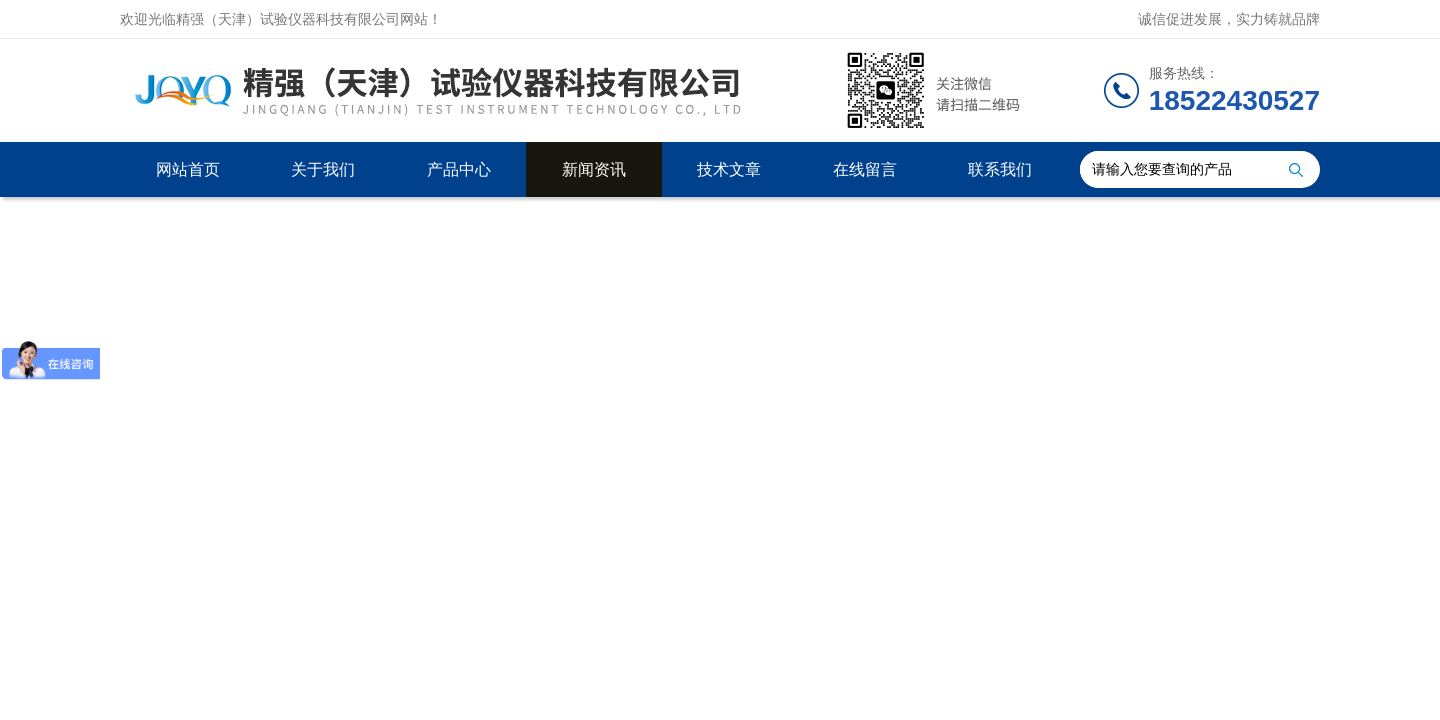 The image size is (1440, 720). What do you see at coordinates (729, 169) in the screenshot?
I see `技术文章` at bounding box center [729, 169].